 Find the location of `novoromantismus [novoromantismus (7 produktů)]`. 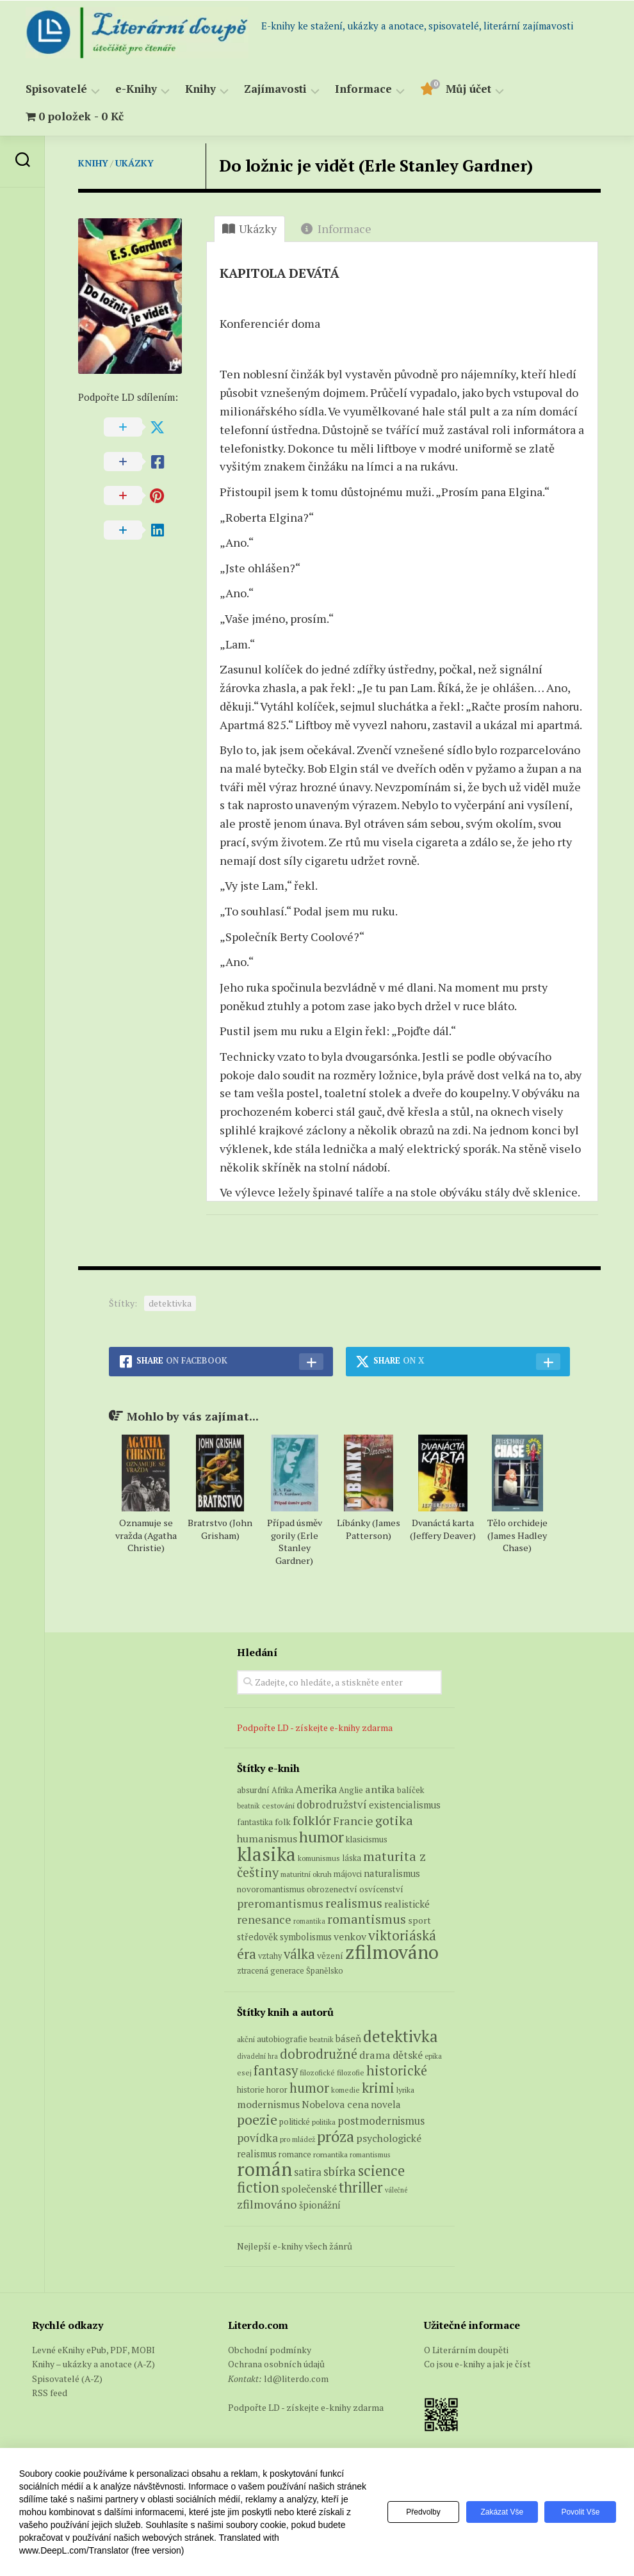

novoromantismus [novoromantismus (7 produktů)] is located at coordinates (271, 1889).